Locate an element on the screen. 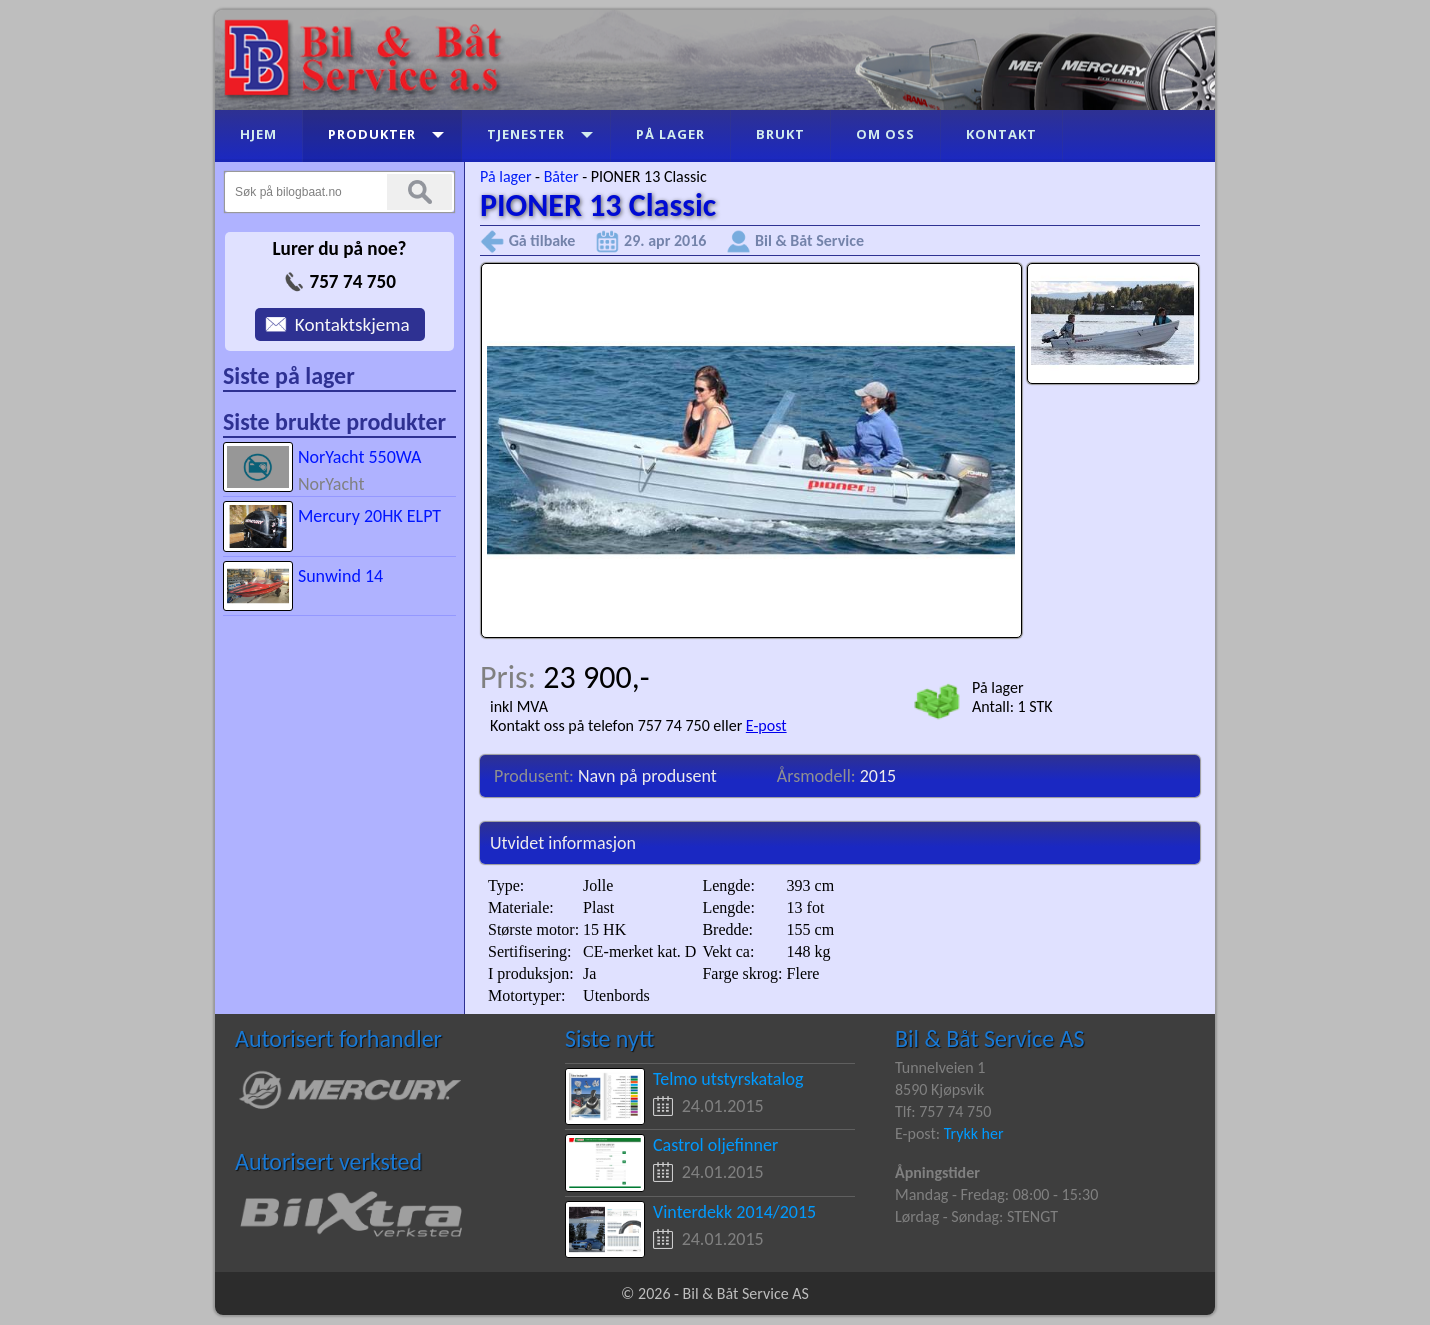 This screenshot has height=1325, width=1430. Sunwind 14 is located at coordinates (340, 576).